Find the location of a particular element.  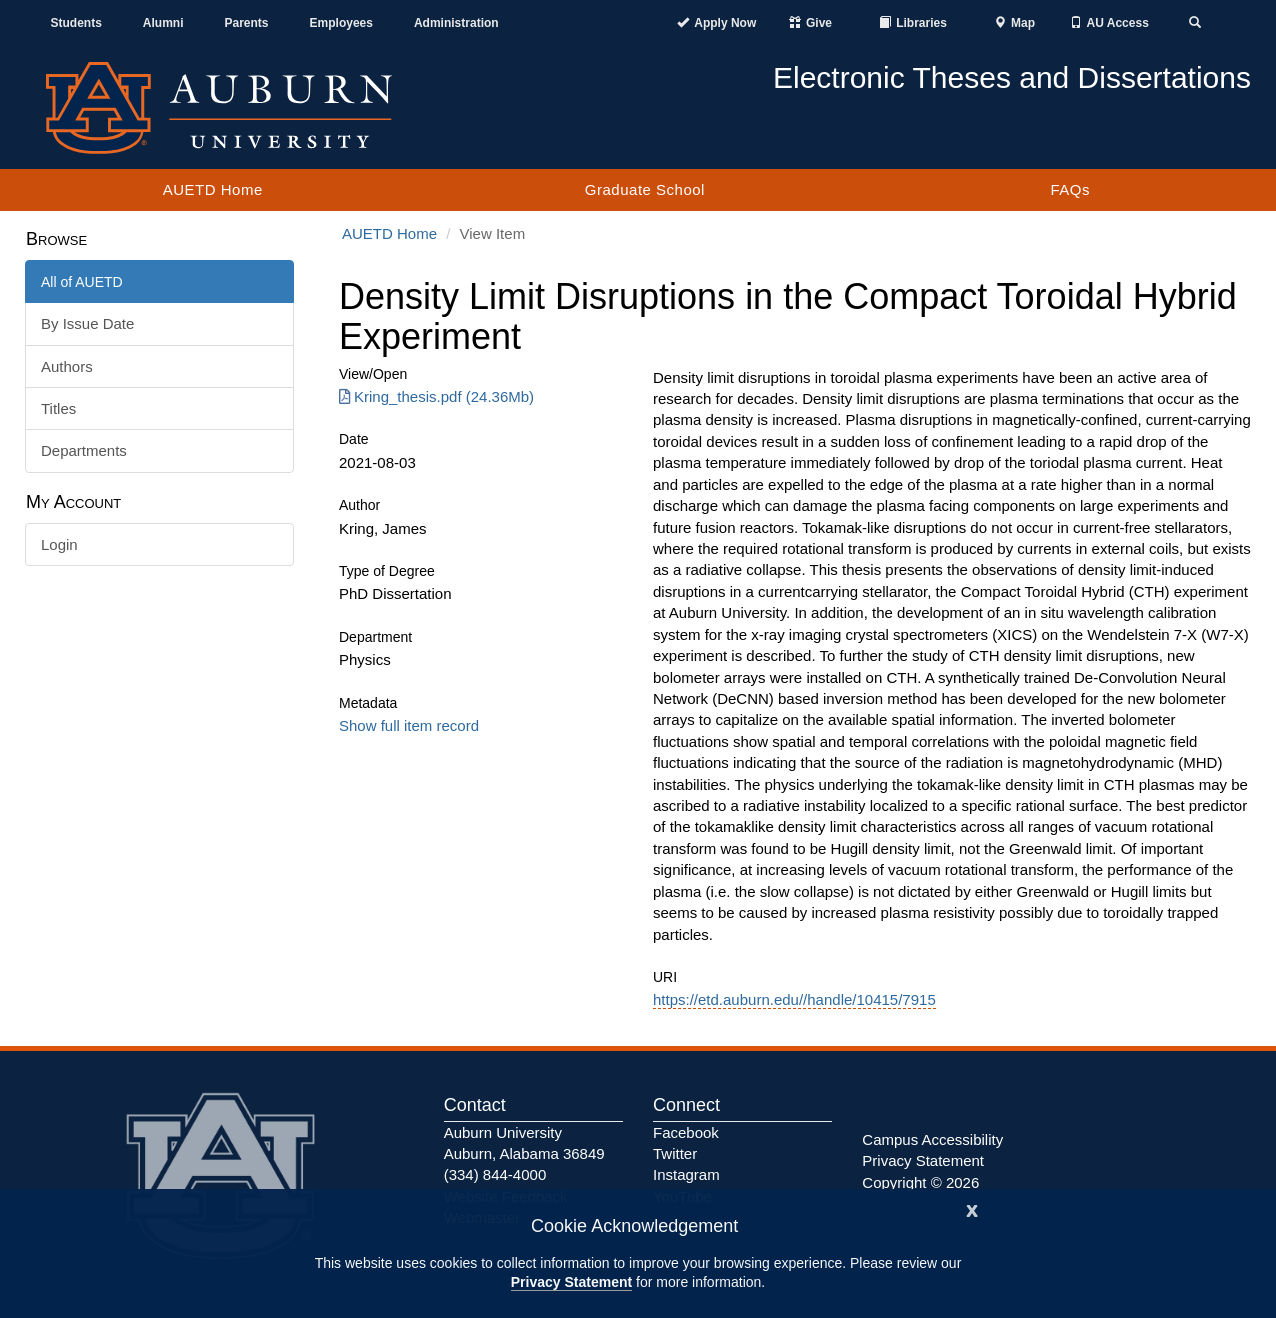

[Close] is located at coordinates (972, 1208).